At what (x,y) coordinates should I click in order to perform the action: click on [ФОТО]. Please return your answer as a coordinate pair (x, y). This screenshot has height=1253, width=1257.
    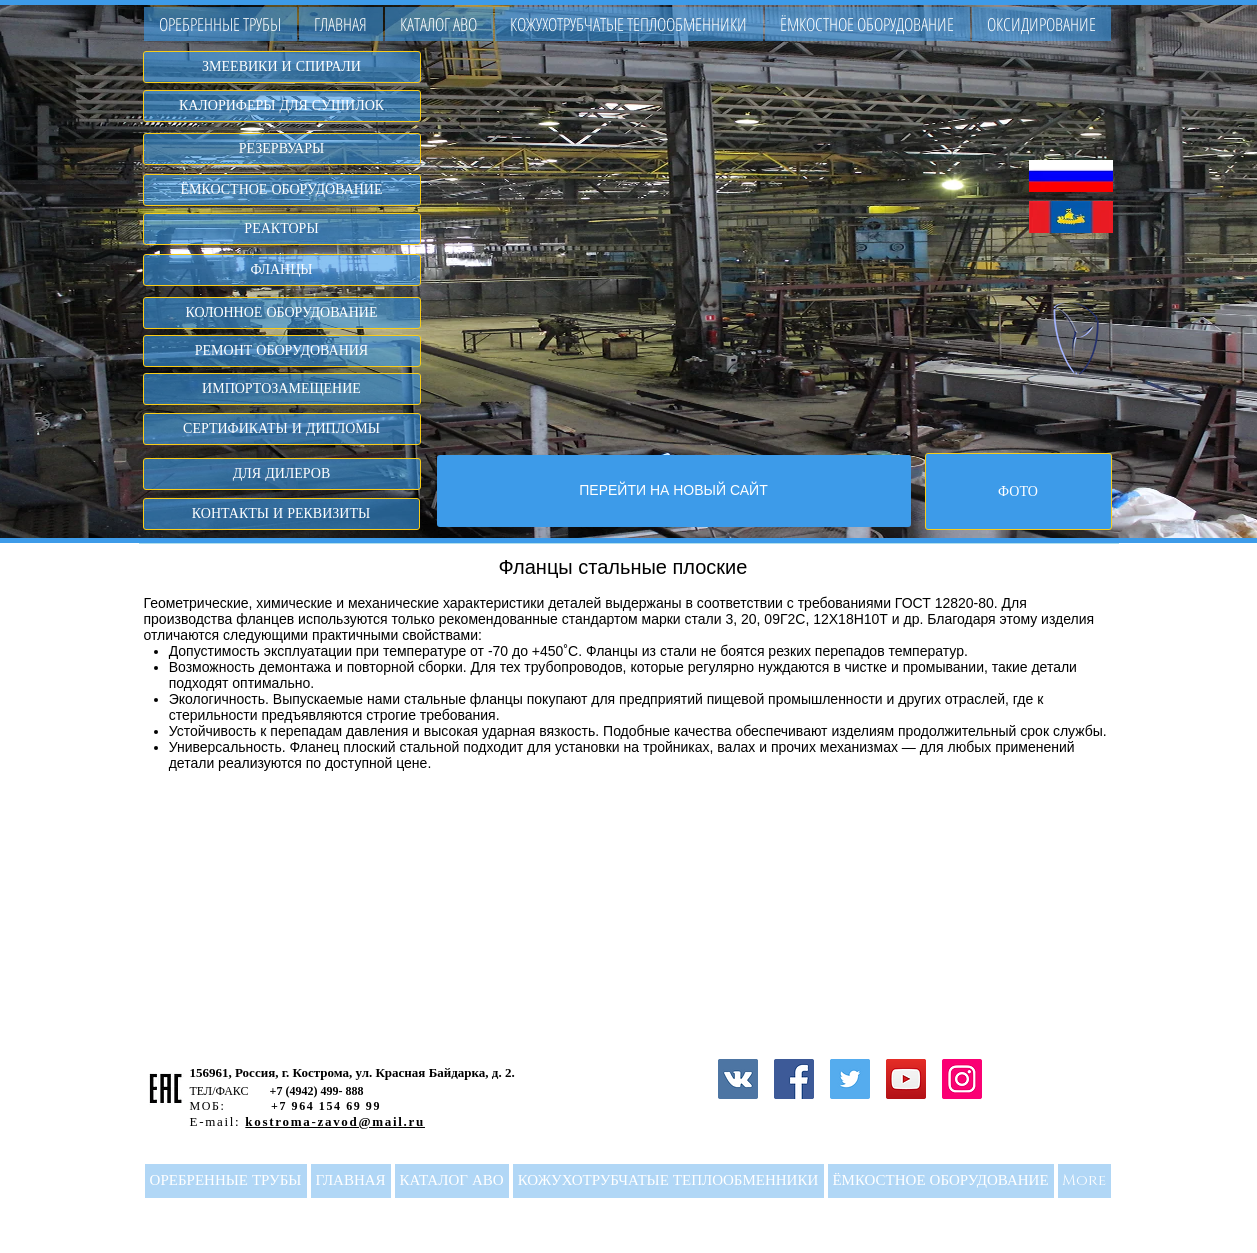
    Looking at the image, I should click on (1018, 491).